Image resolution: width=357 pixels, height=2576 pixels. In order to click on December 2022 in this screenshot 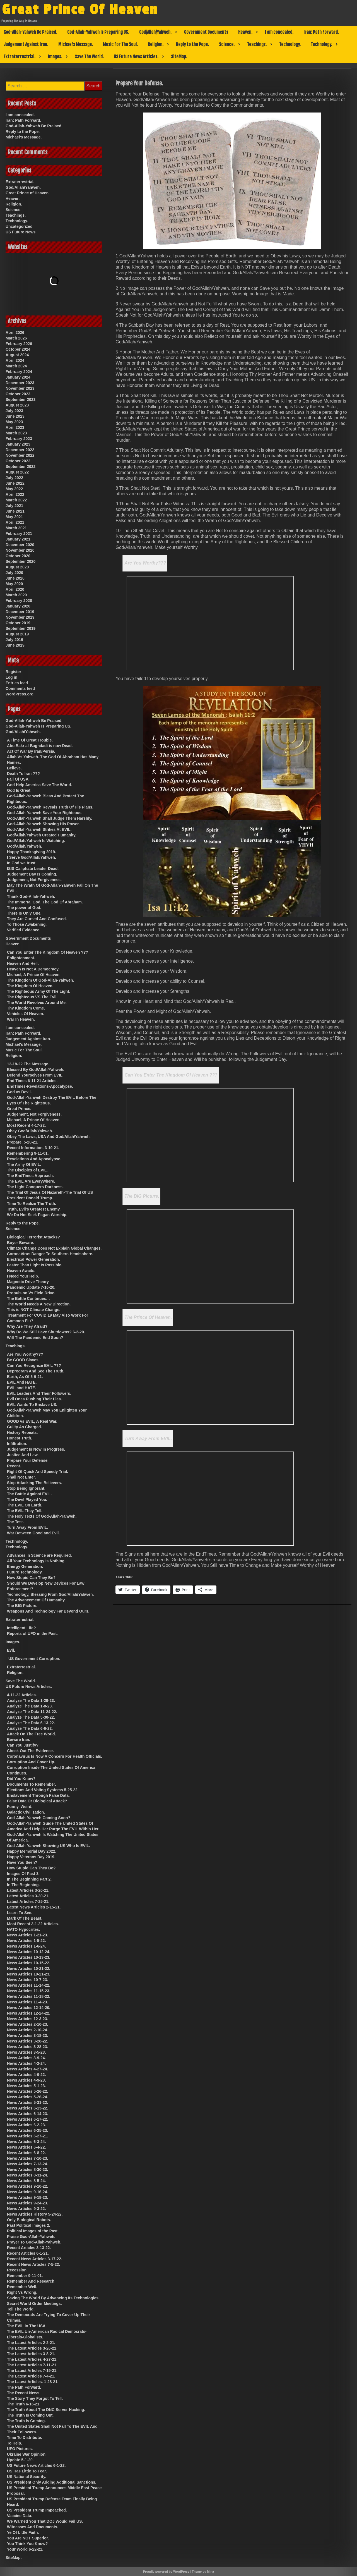, I will do `click(20, 450)`.